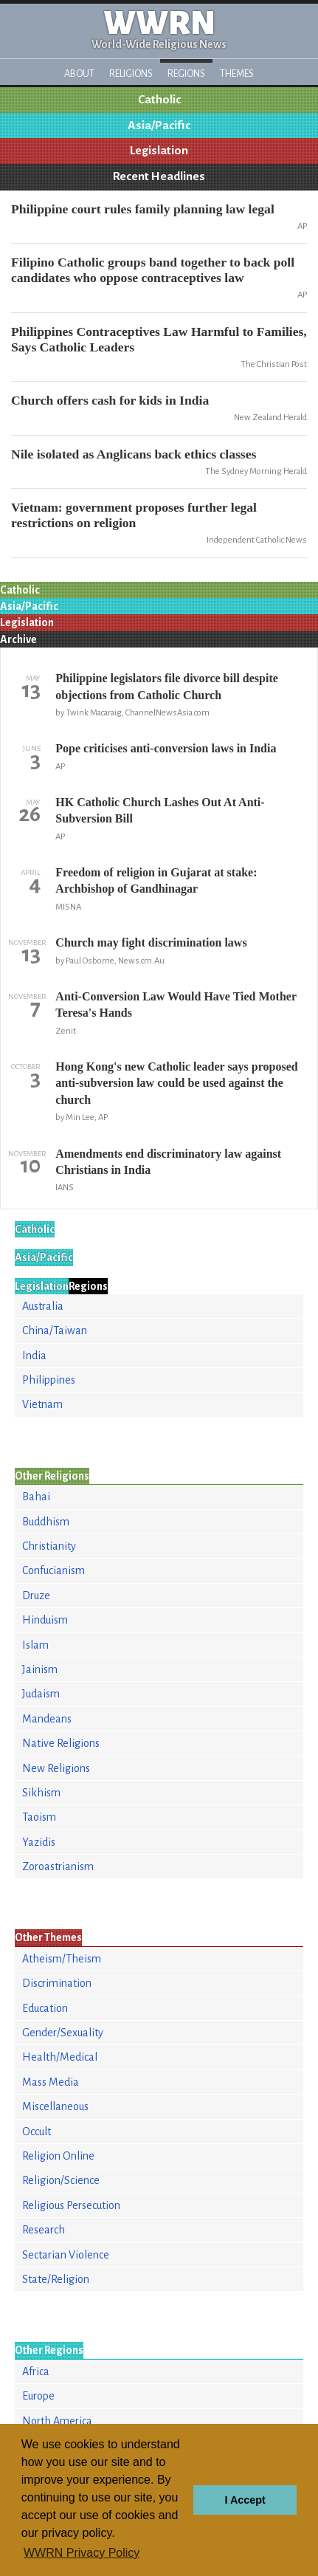 Image resolution: width=318 pixels, height=2576 pixels. I want to click on Sikhism, so click(41, 1793).